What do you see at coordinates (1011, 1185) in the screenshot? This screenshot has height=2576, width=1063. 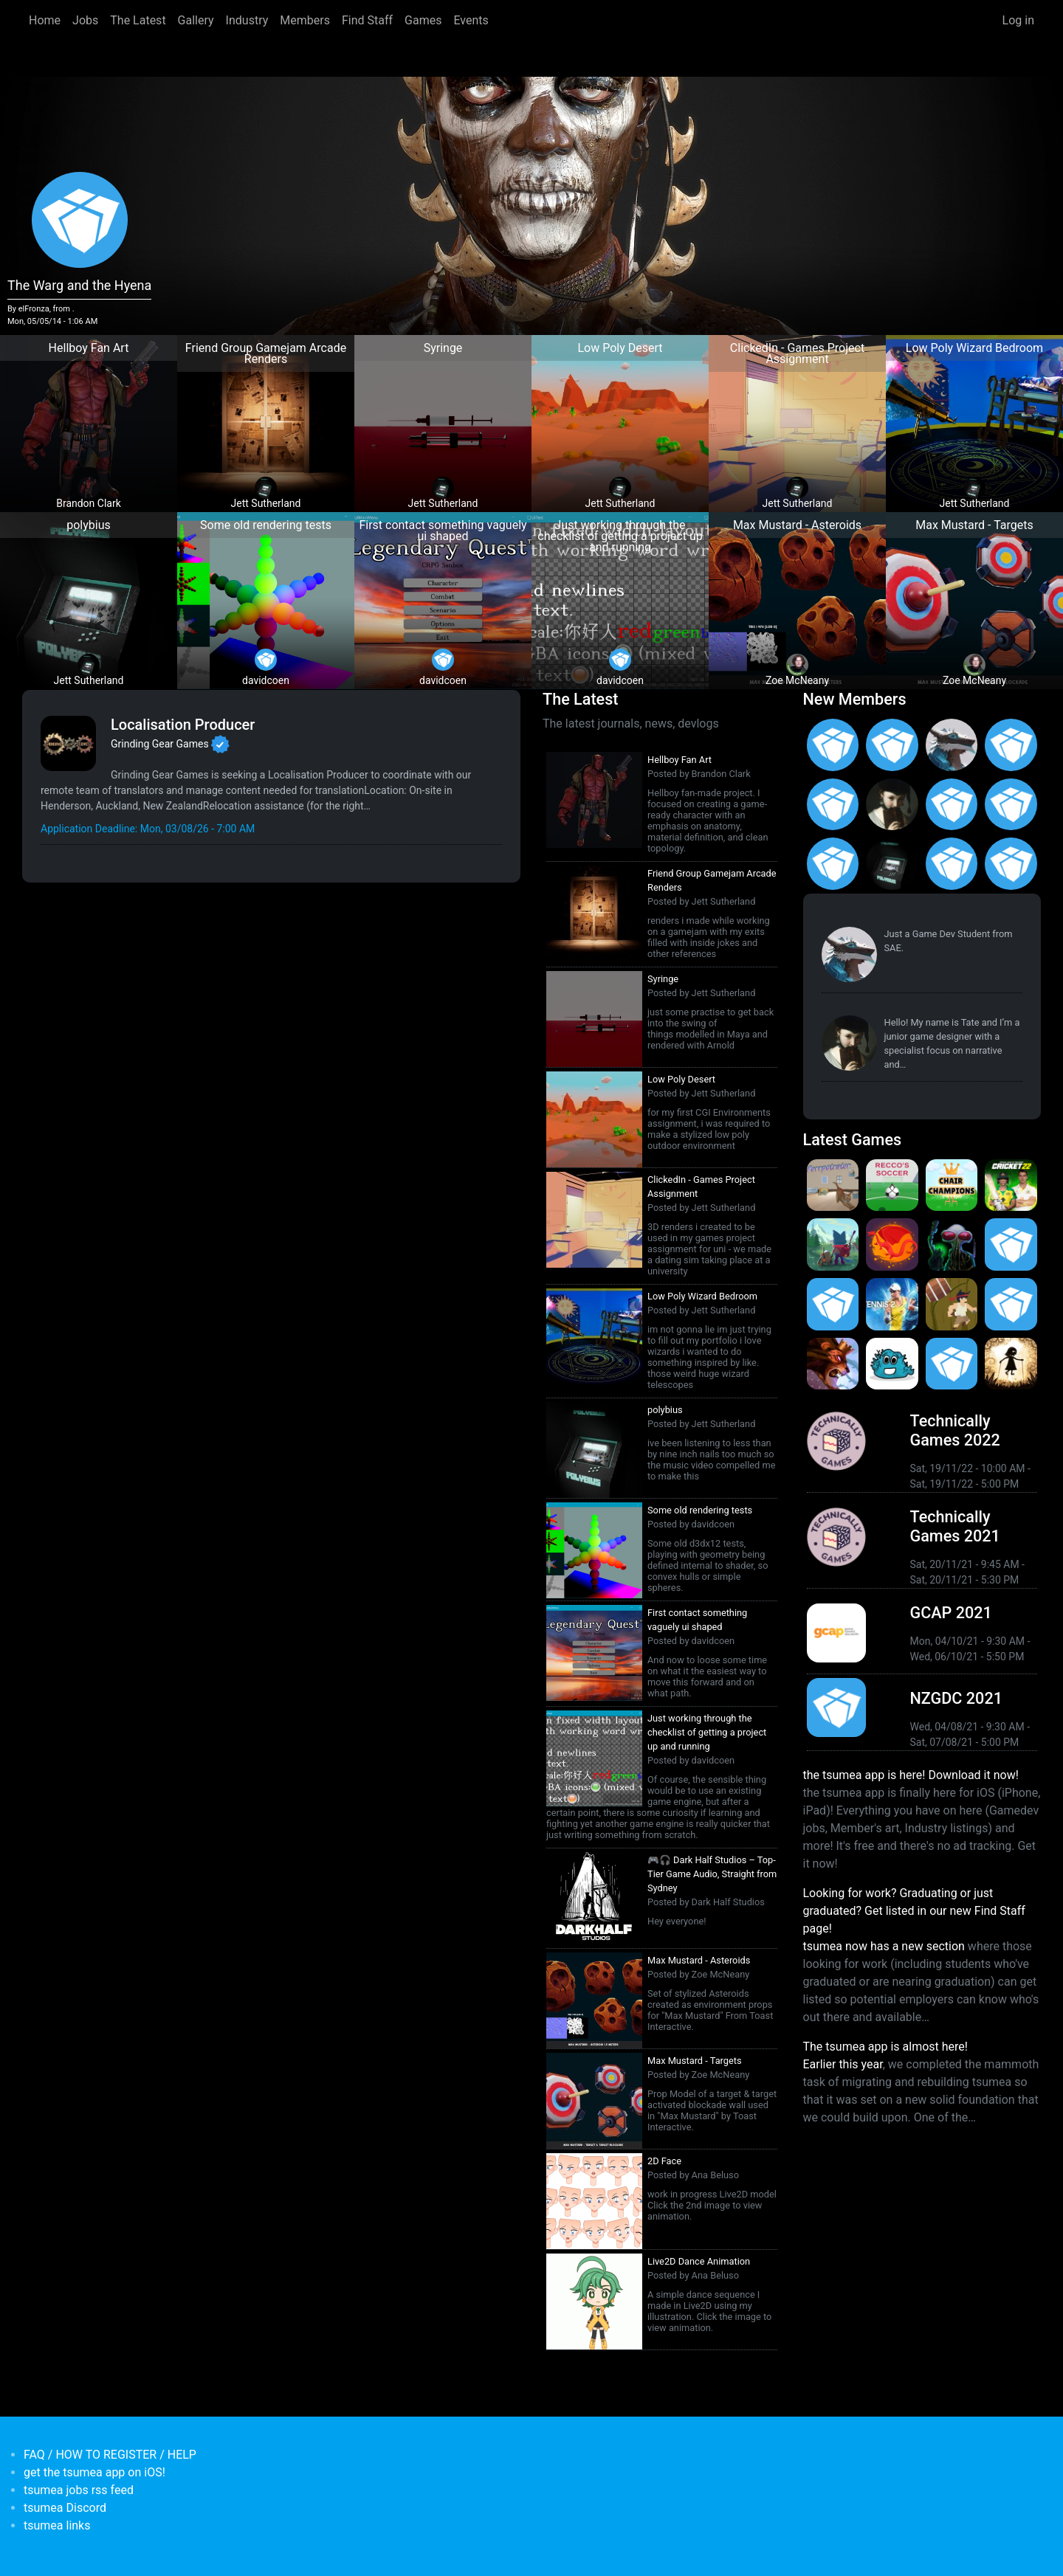 I see `[<b>Cricket 22</b></br>by Big Ant Studios</br><em>25 Nov 2021</em>]` at bounding box center [1011, 1185].